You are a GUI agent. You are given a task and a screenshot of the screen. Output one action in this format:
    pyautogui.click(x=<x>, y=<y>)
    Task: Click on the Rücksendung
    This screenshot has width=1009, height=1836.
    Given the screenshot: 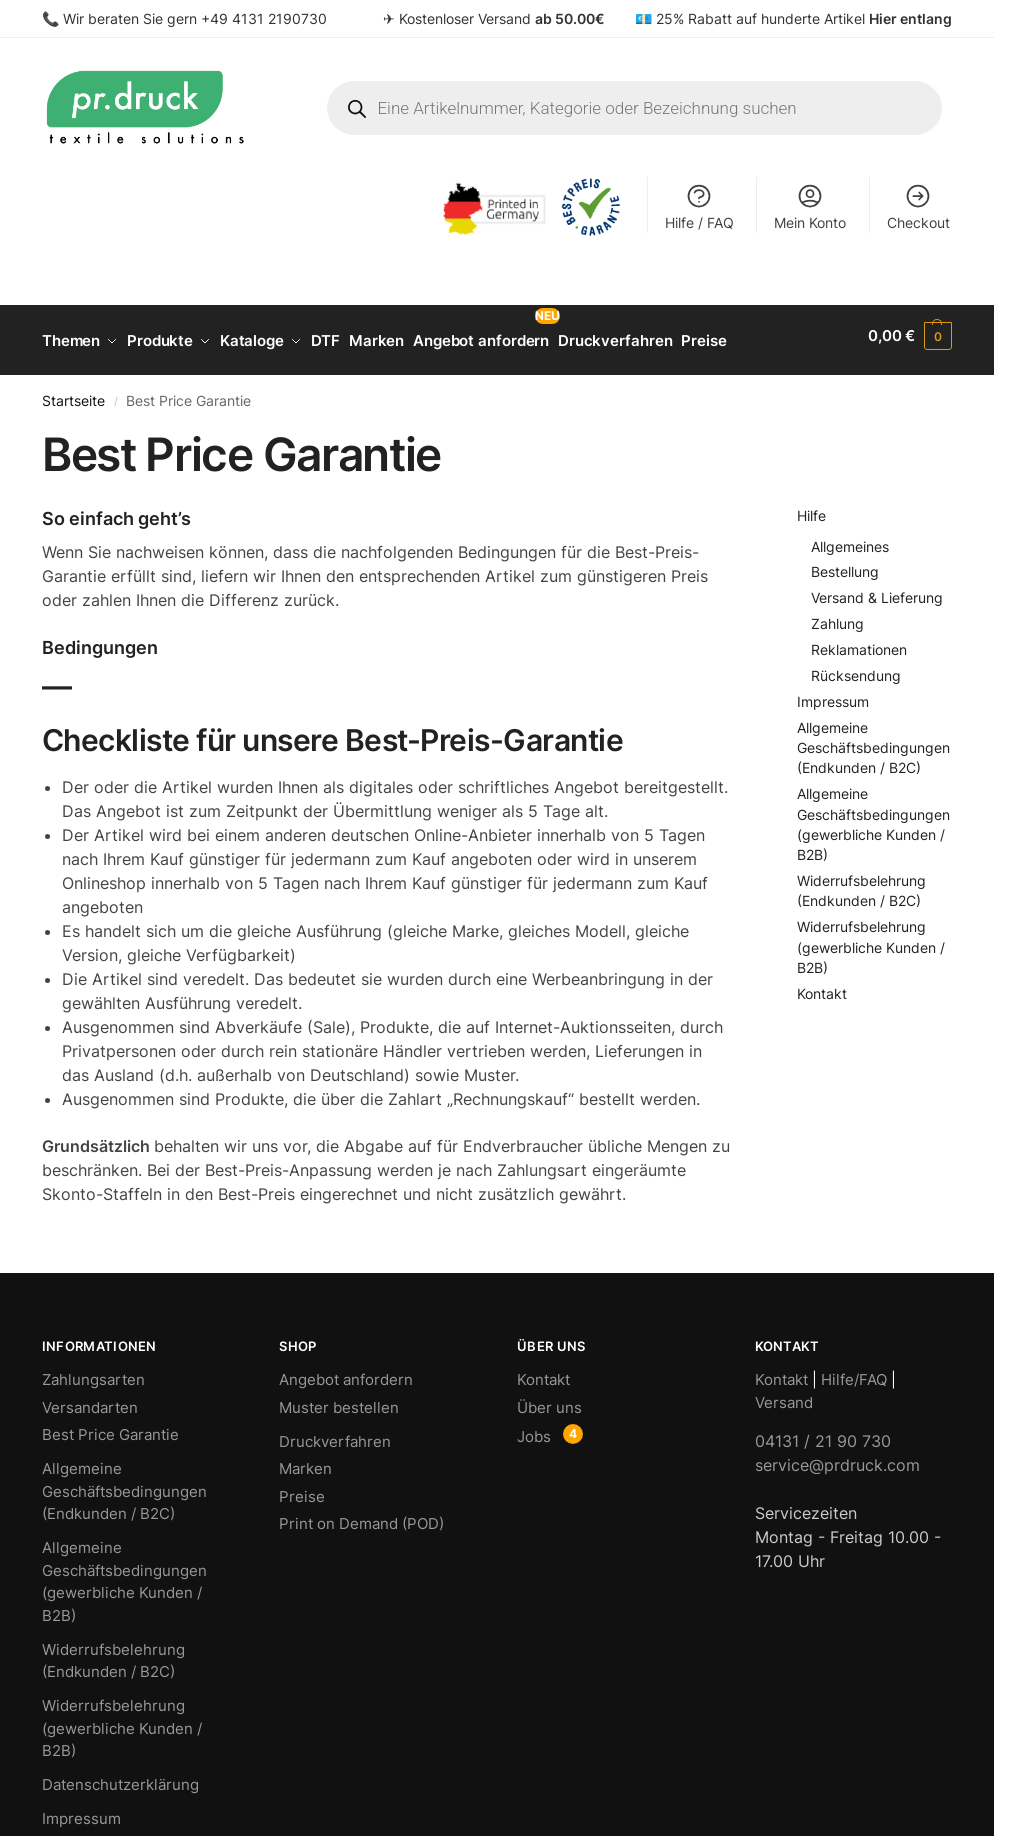 What is the action you would take?
    pyautogui.click(x=856, y=666)
    